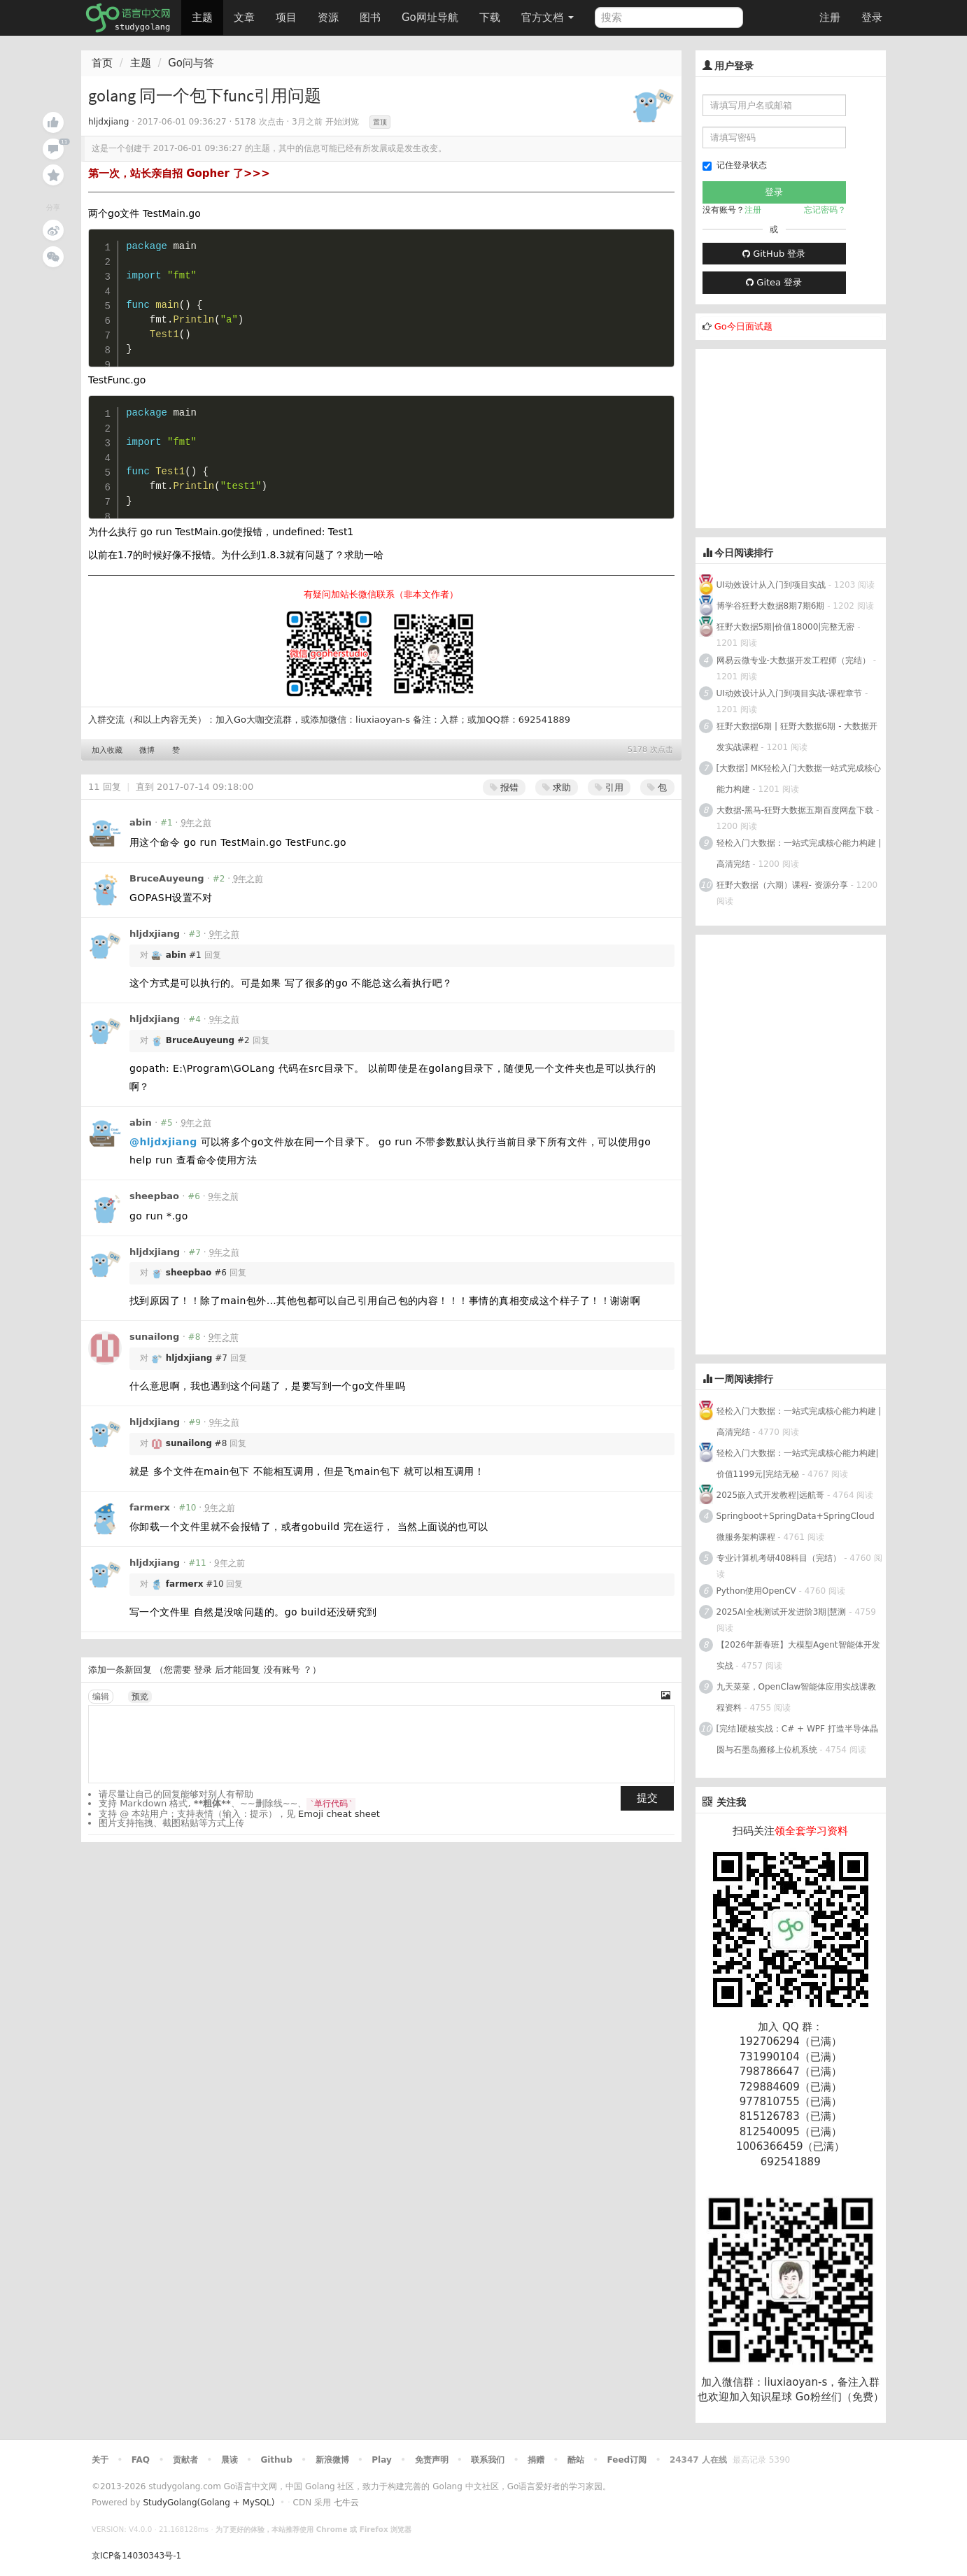  Describe the element at coordinates (771, 606) in the screenshot. I see `博学谷狂野大数据8期7期6期` at that location.